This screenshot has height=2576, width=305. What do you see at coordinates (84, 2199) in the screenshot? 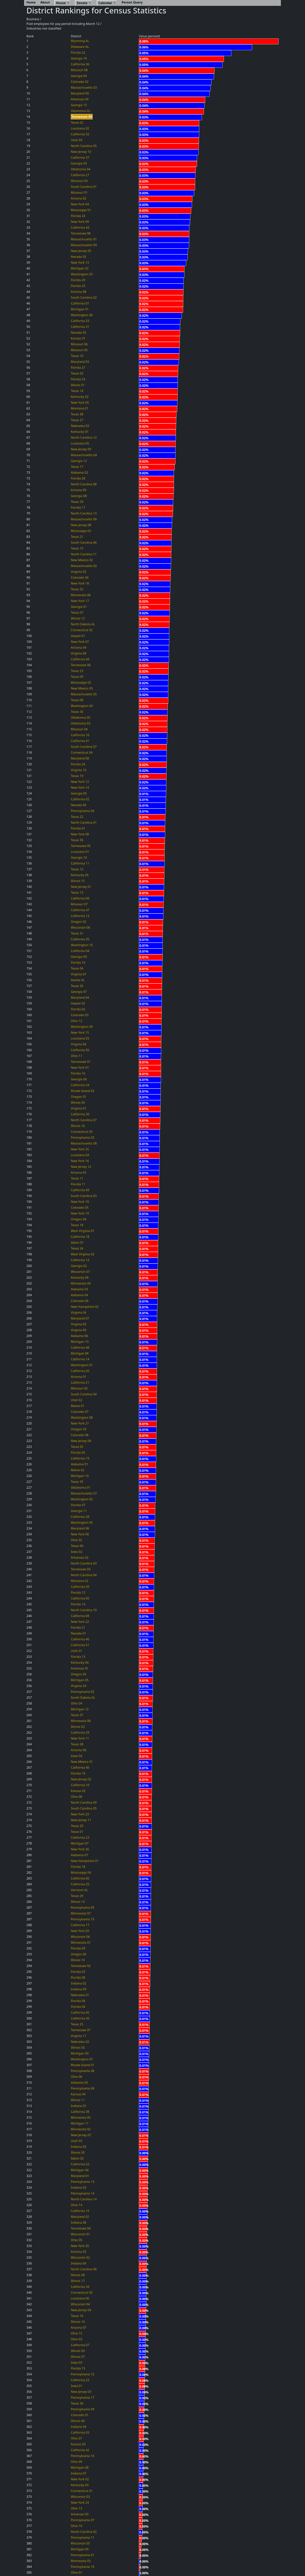
I see `North Carolina 14` at bounding box center [84, 2199].